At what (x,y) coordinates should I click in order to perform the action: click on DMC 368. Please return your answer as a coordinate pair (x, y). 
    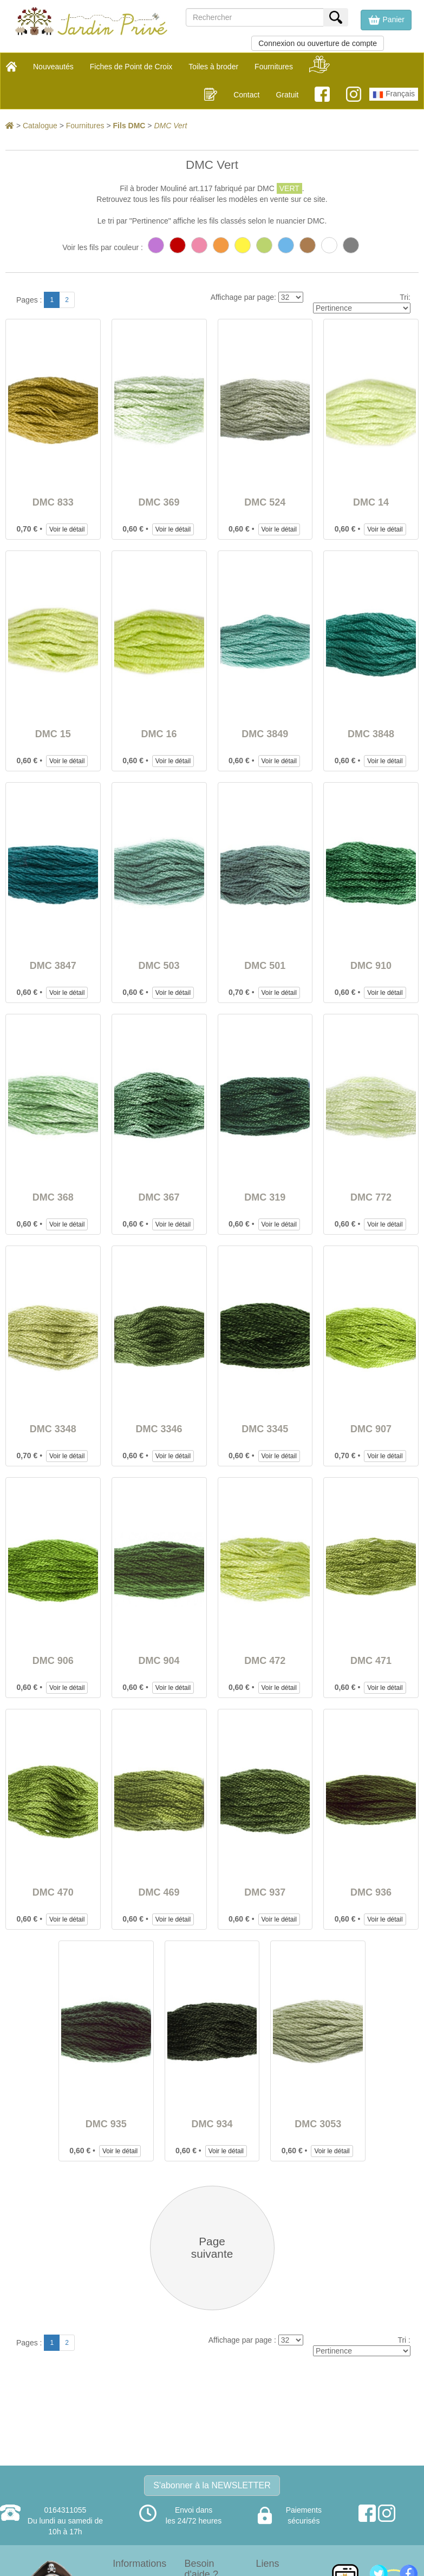
    Looking at the image, I should click on (53, 1197).